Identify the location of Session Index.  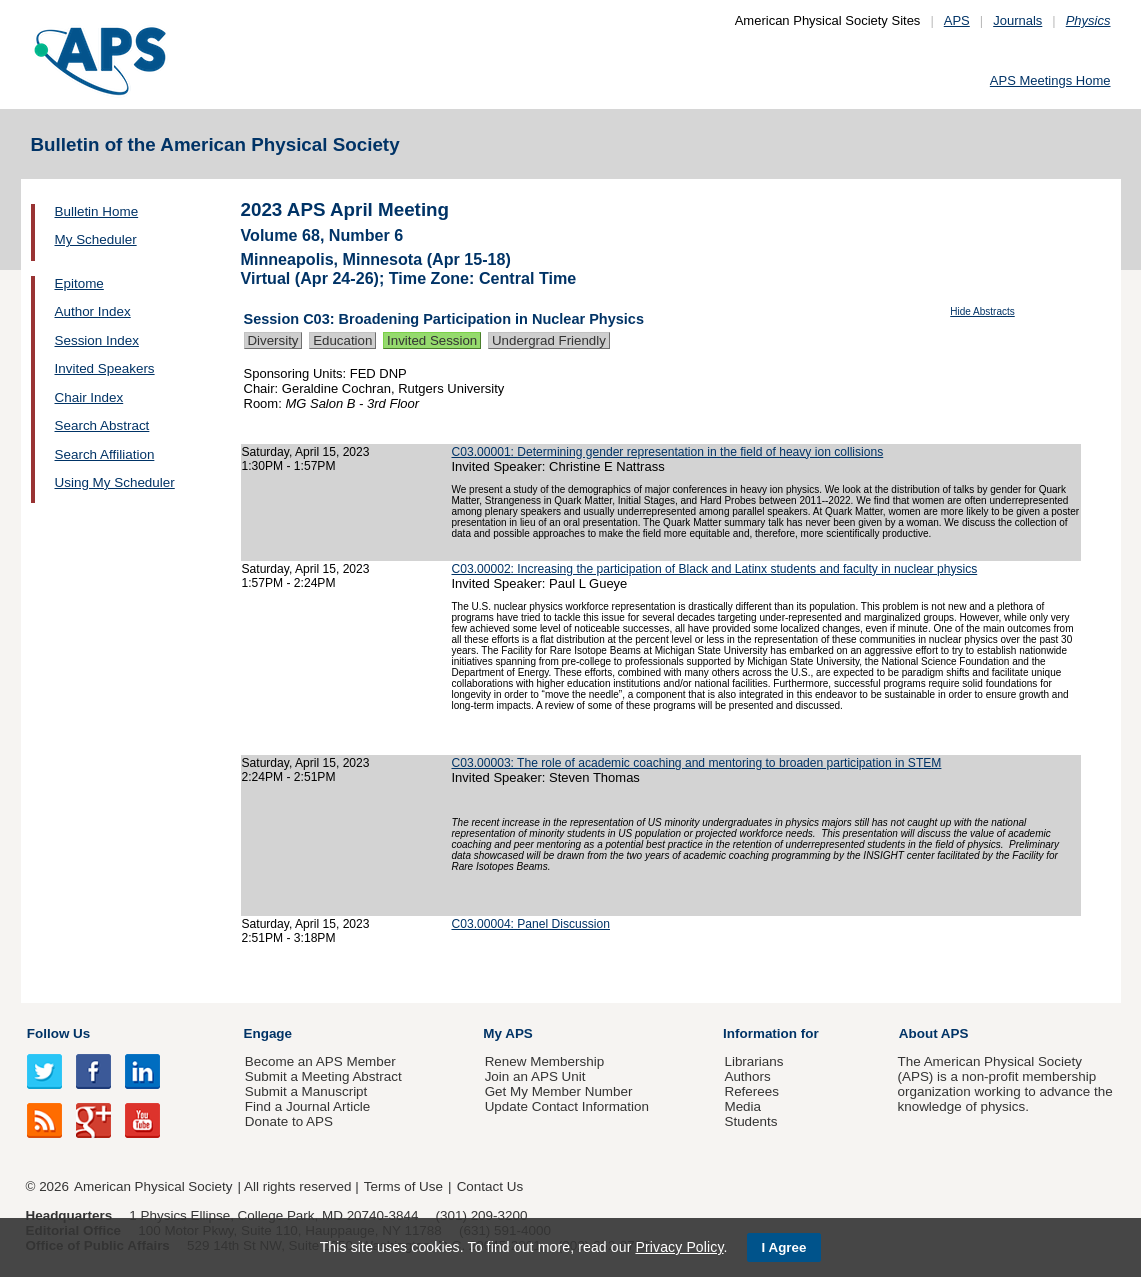
(97, 340).